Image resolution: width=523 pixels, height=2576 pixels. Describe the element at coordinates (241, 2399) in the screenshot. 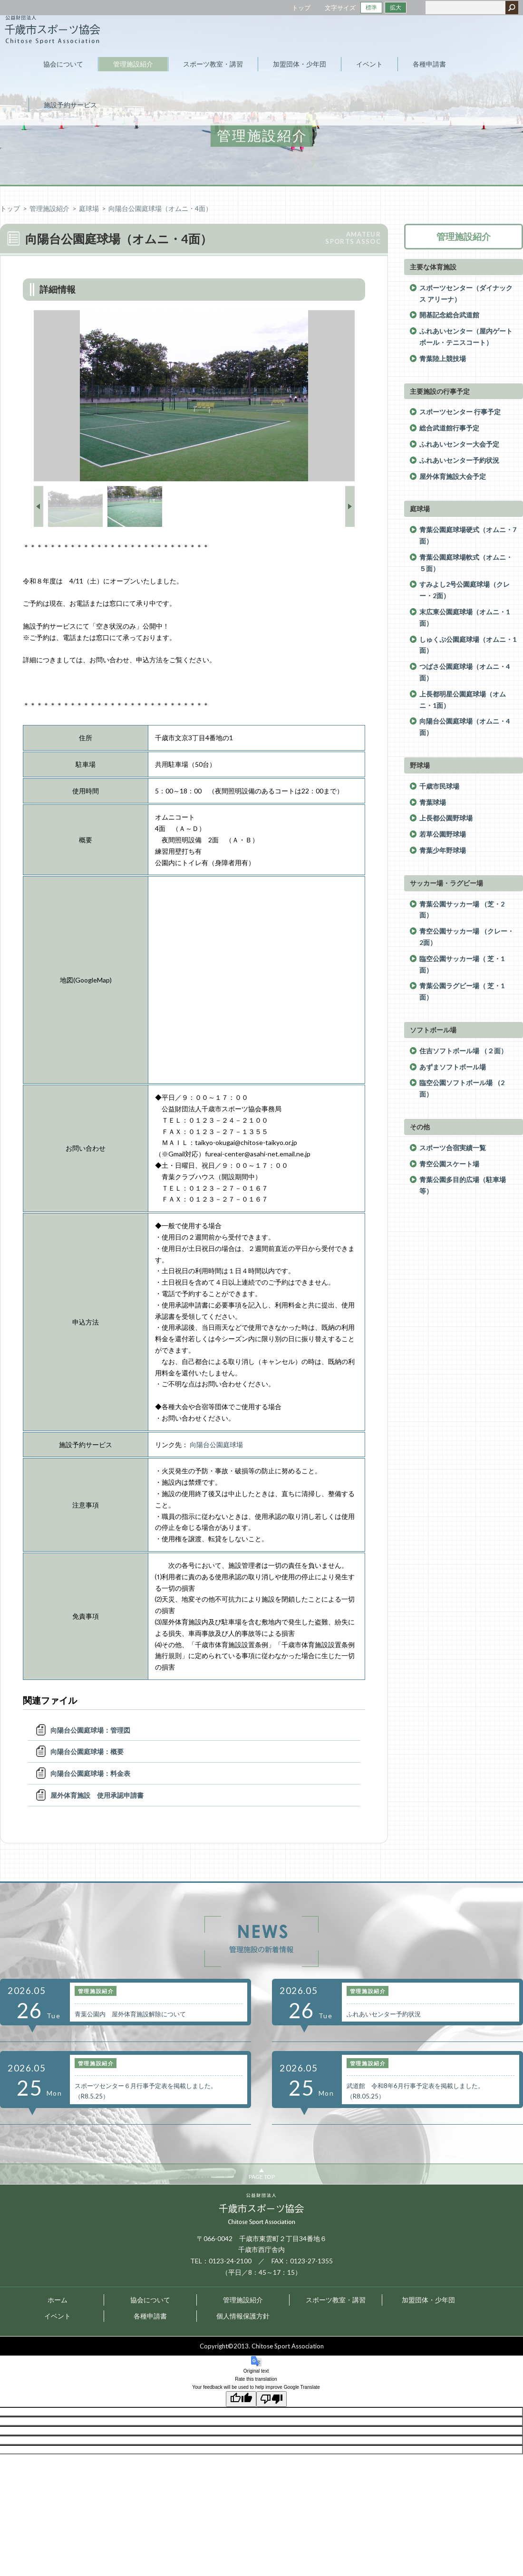

I see `[Good translation]` at that location.